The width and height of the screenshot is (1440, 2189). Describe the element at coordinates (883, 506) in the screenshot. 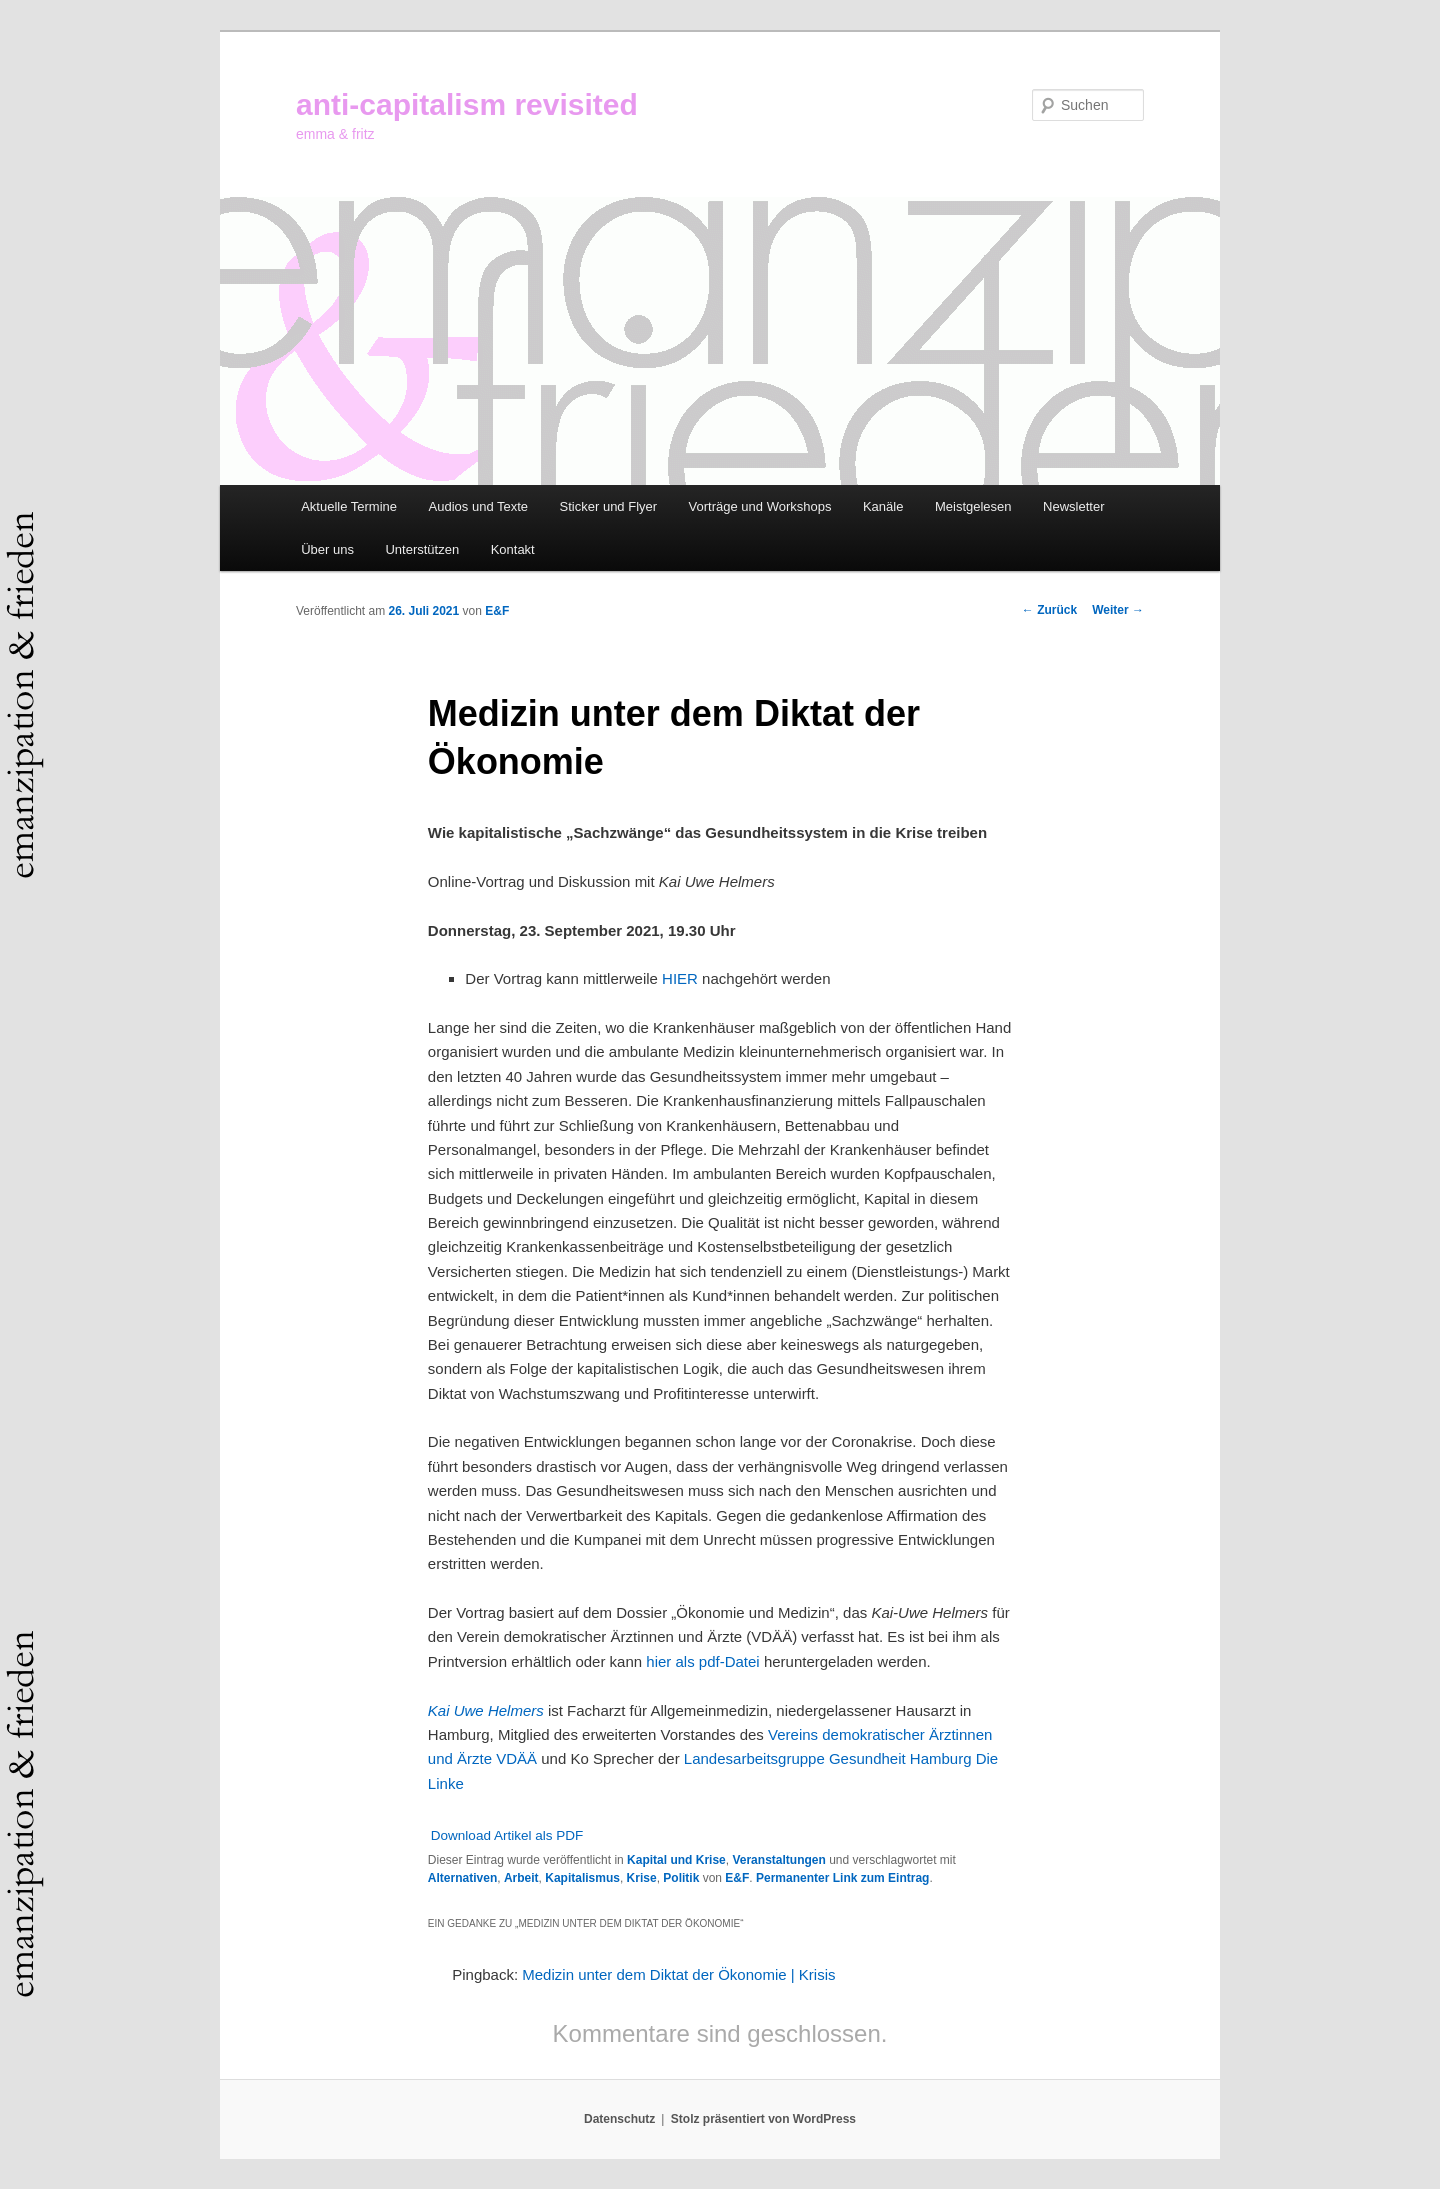

I see `Kanäle` at that location.